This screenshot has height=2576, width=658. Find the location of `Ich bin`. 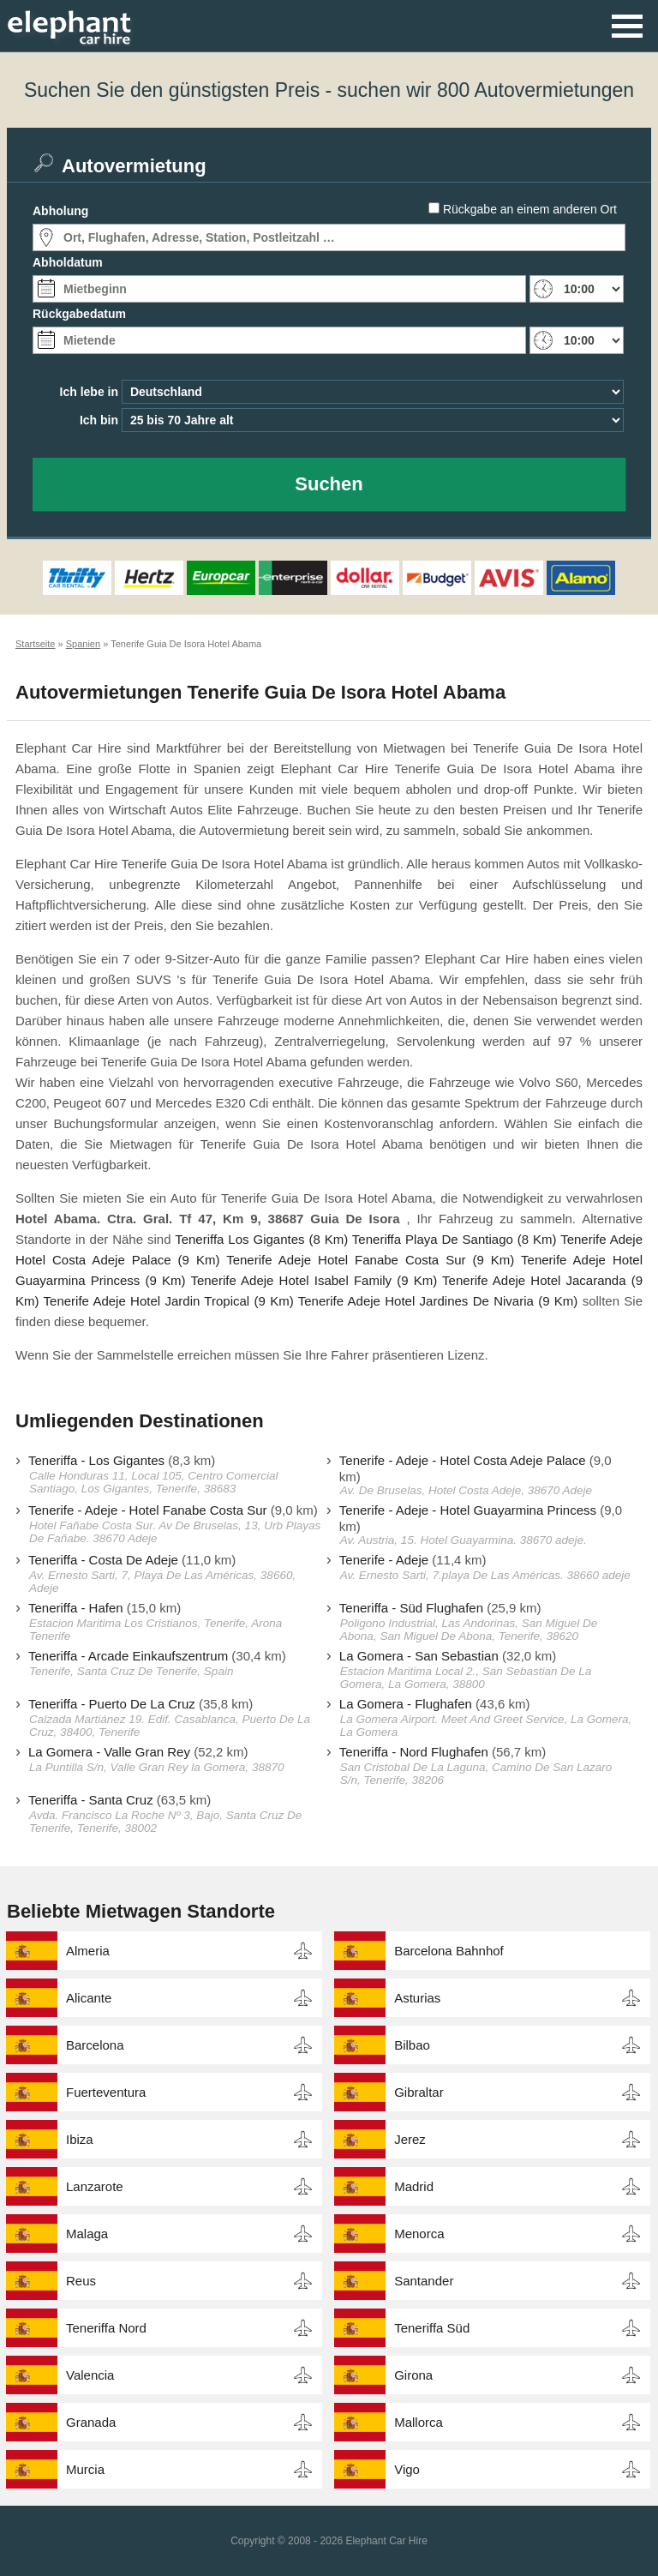

Ich bin is located at coordinates (99, 420).